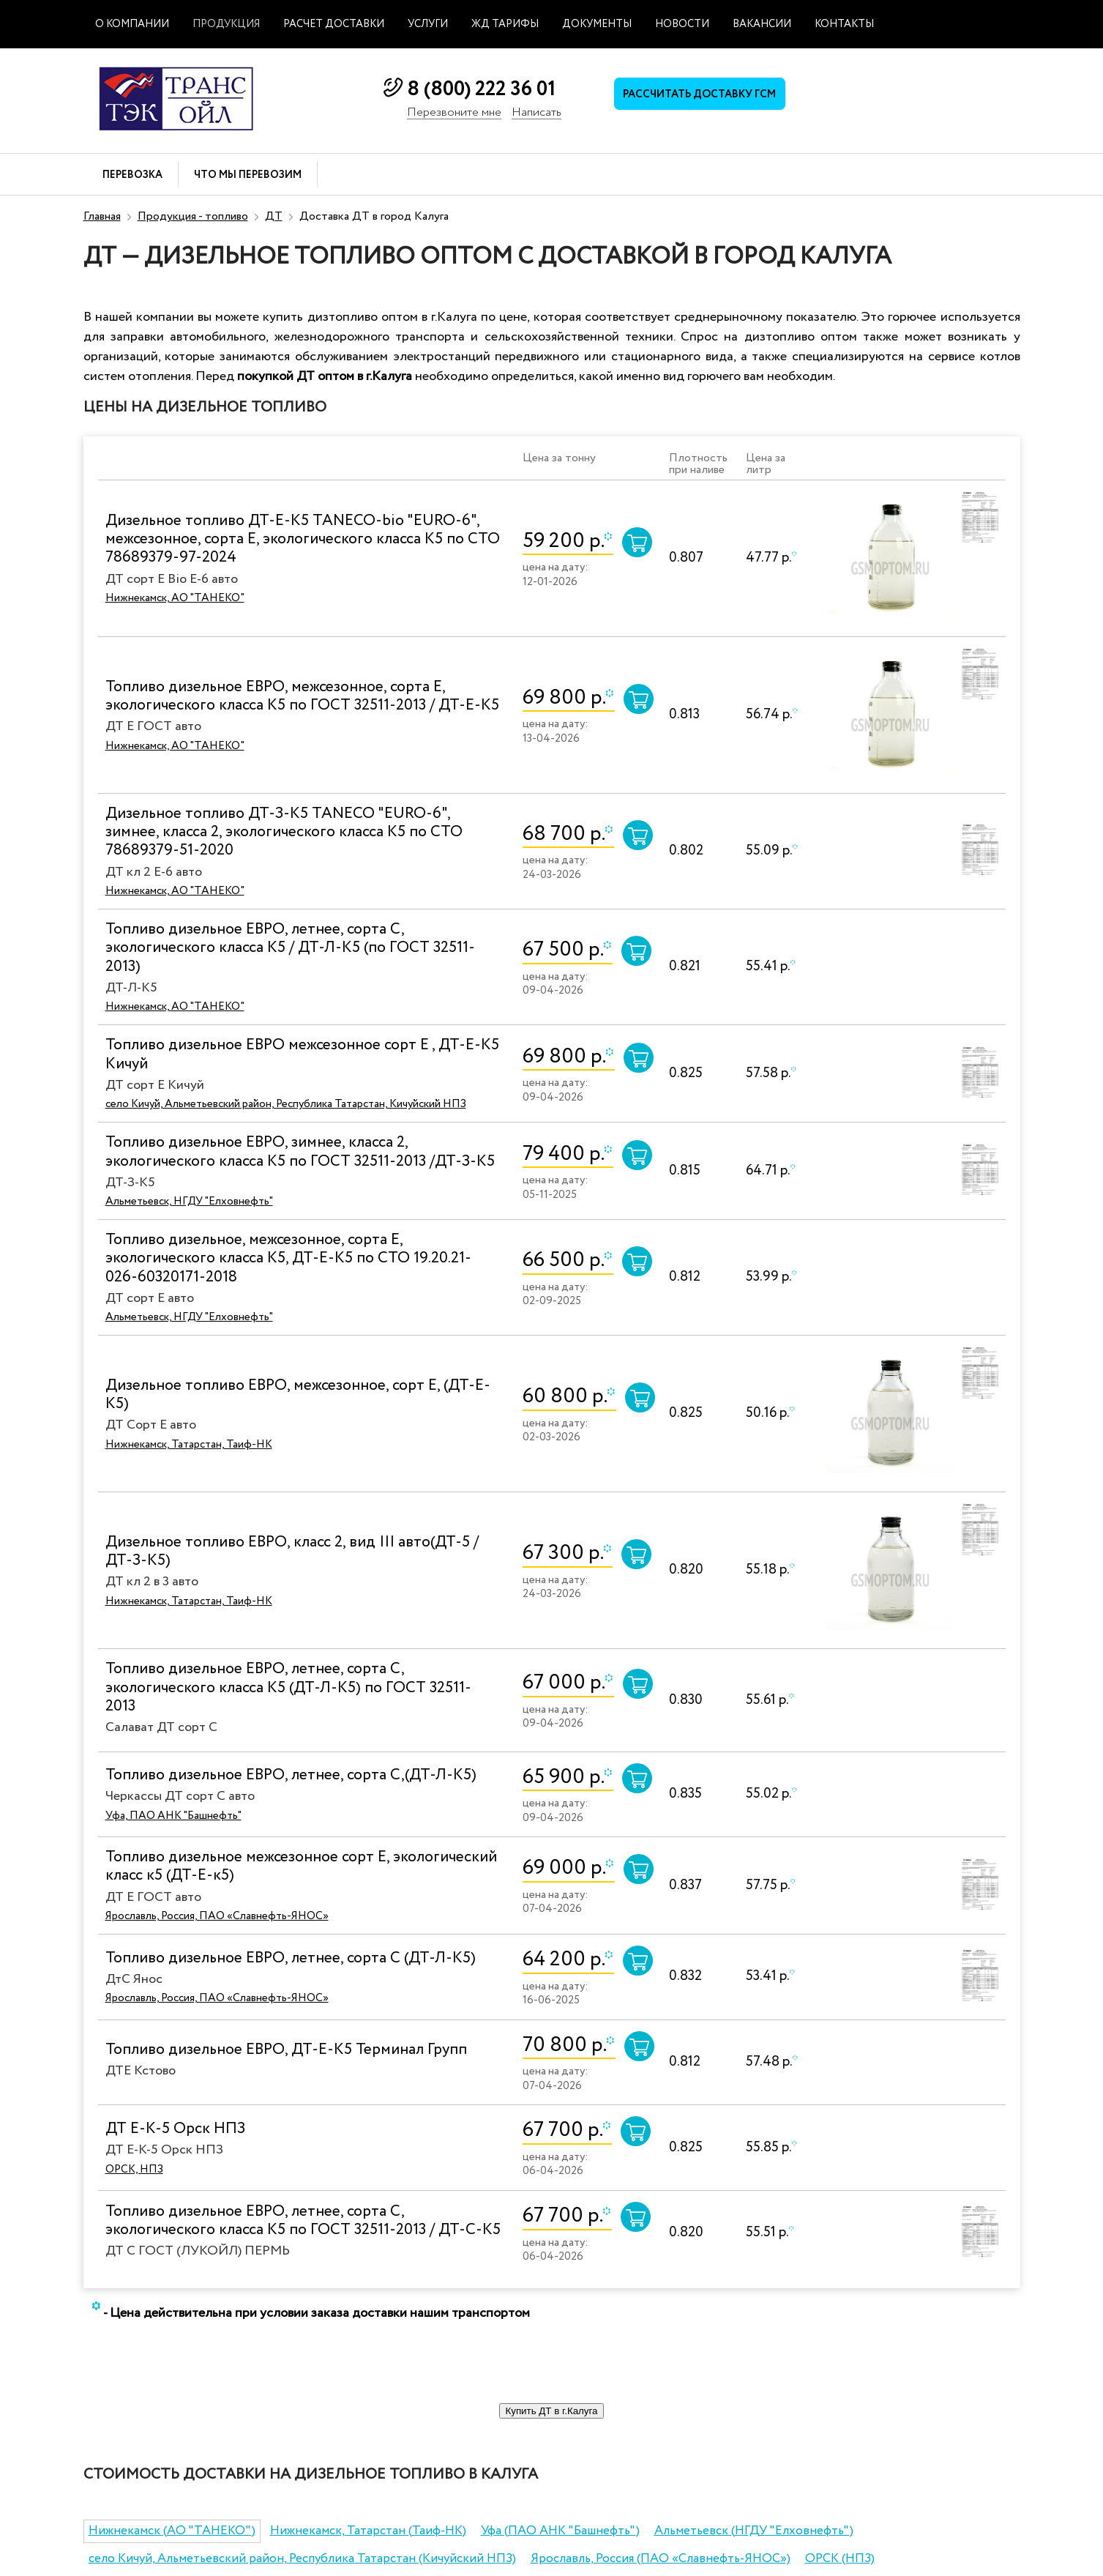  Describe the element at coordinates (753, 2531) in the screenshot. I see `Альметьевск (НГДУ "Елховнефть")` at that location.